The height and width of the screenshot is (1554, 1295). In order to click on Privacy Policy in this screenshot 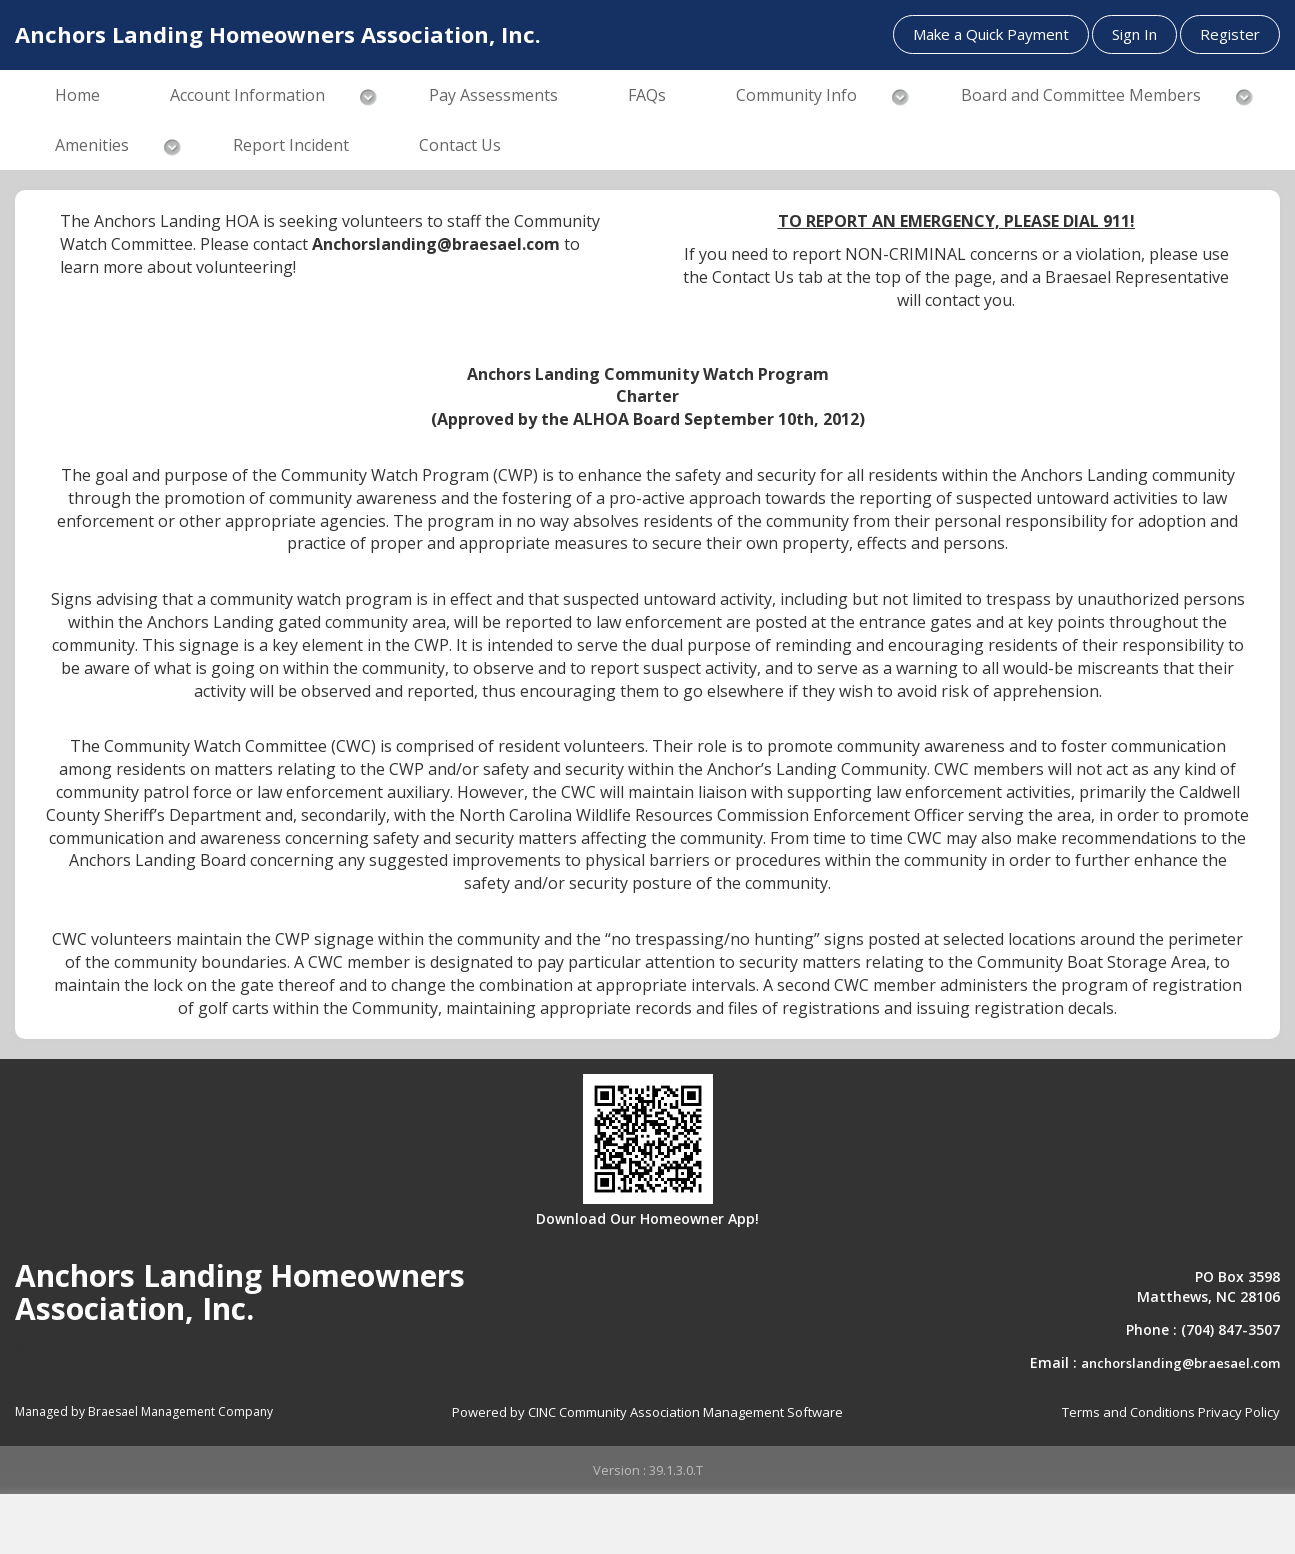, I will do `click(1239, 1412)`.